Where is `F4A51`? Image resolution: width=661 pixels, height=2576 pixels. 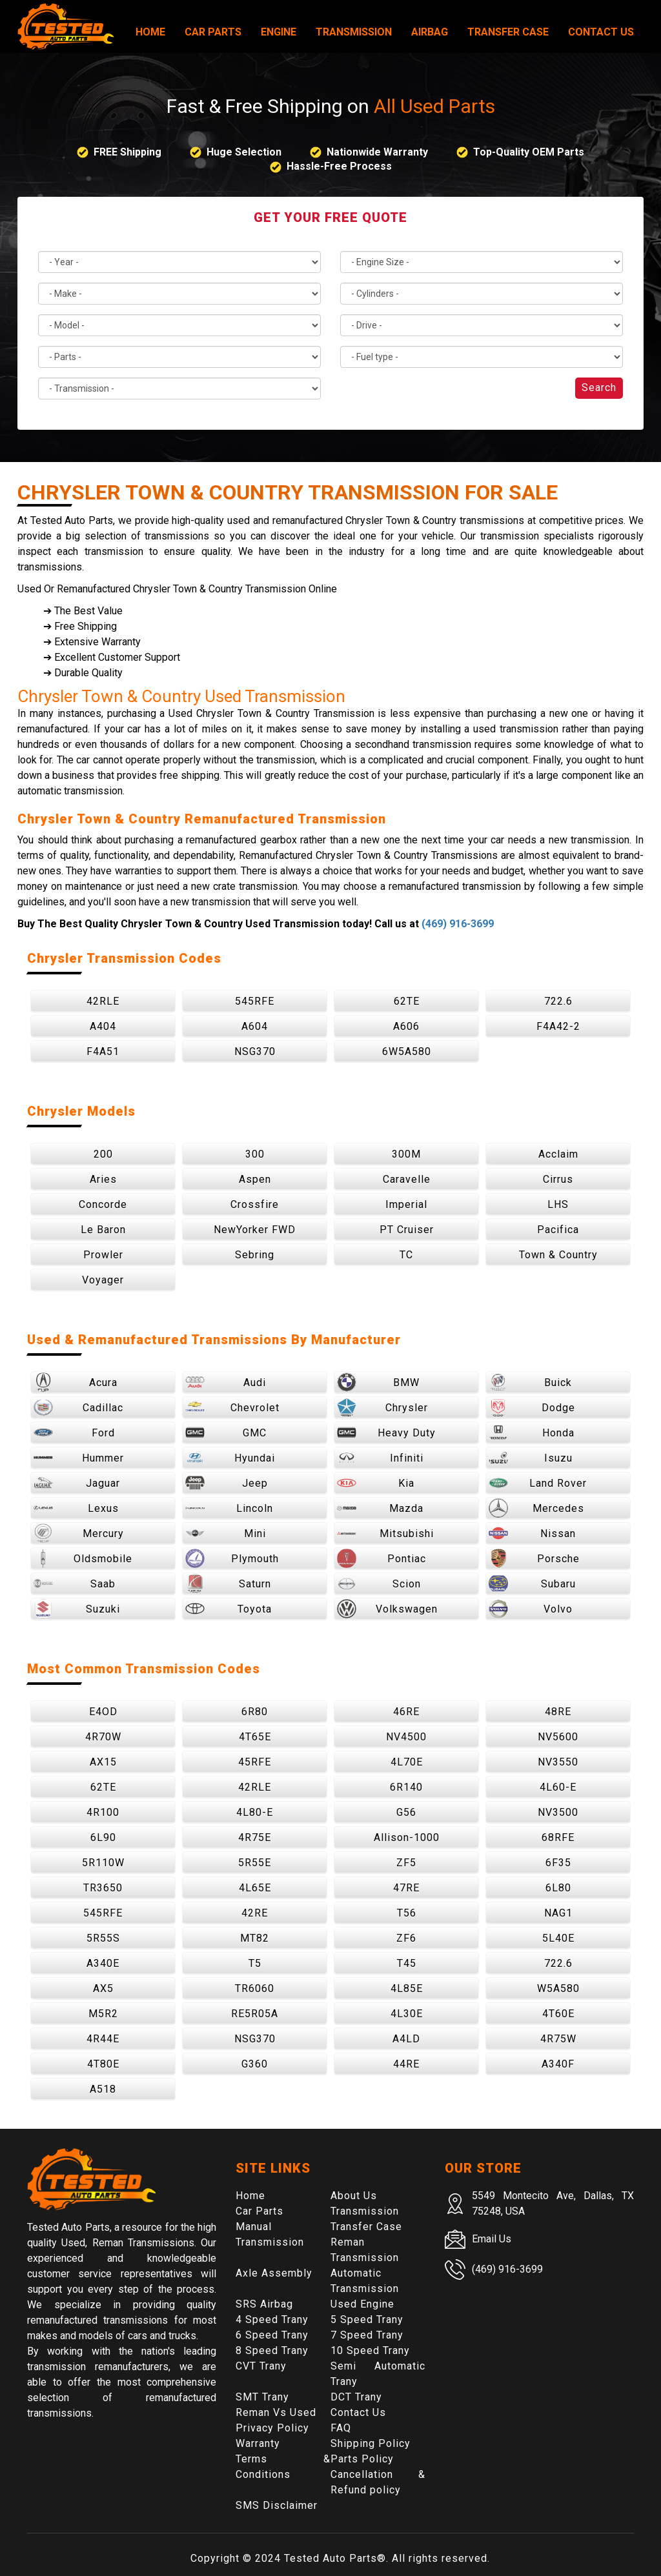 F4A51 is located at coordinates (102, 1051).